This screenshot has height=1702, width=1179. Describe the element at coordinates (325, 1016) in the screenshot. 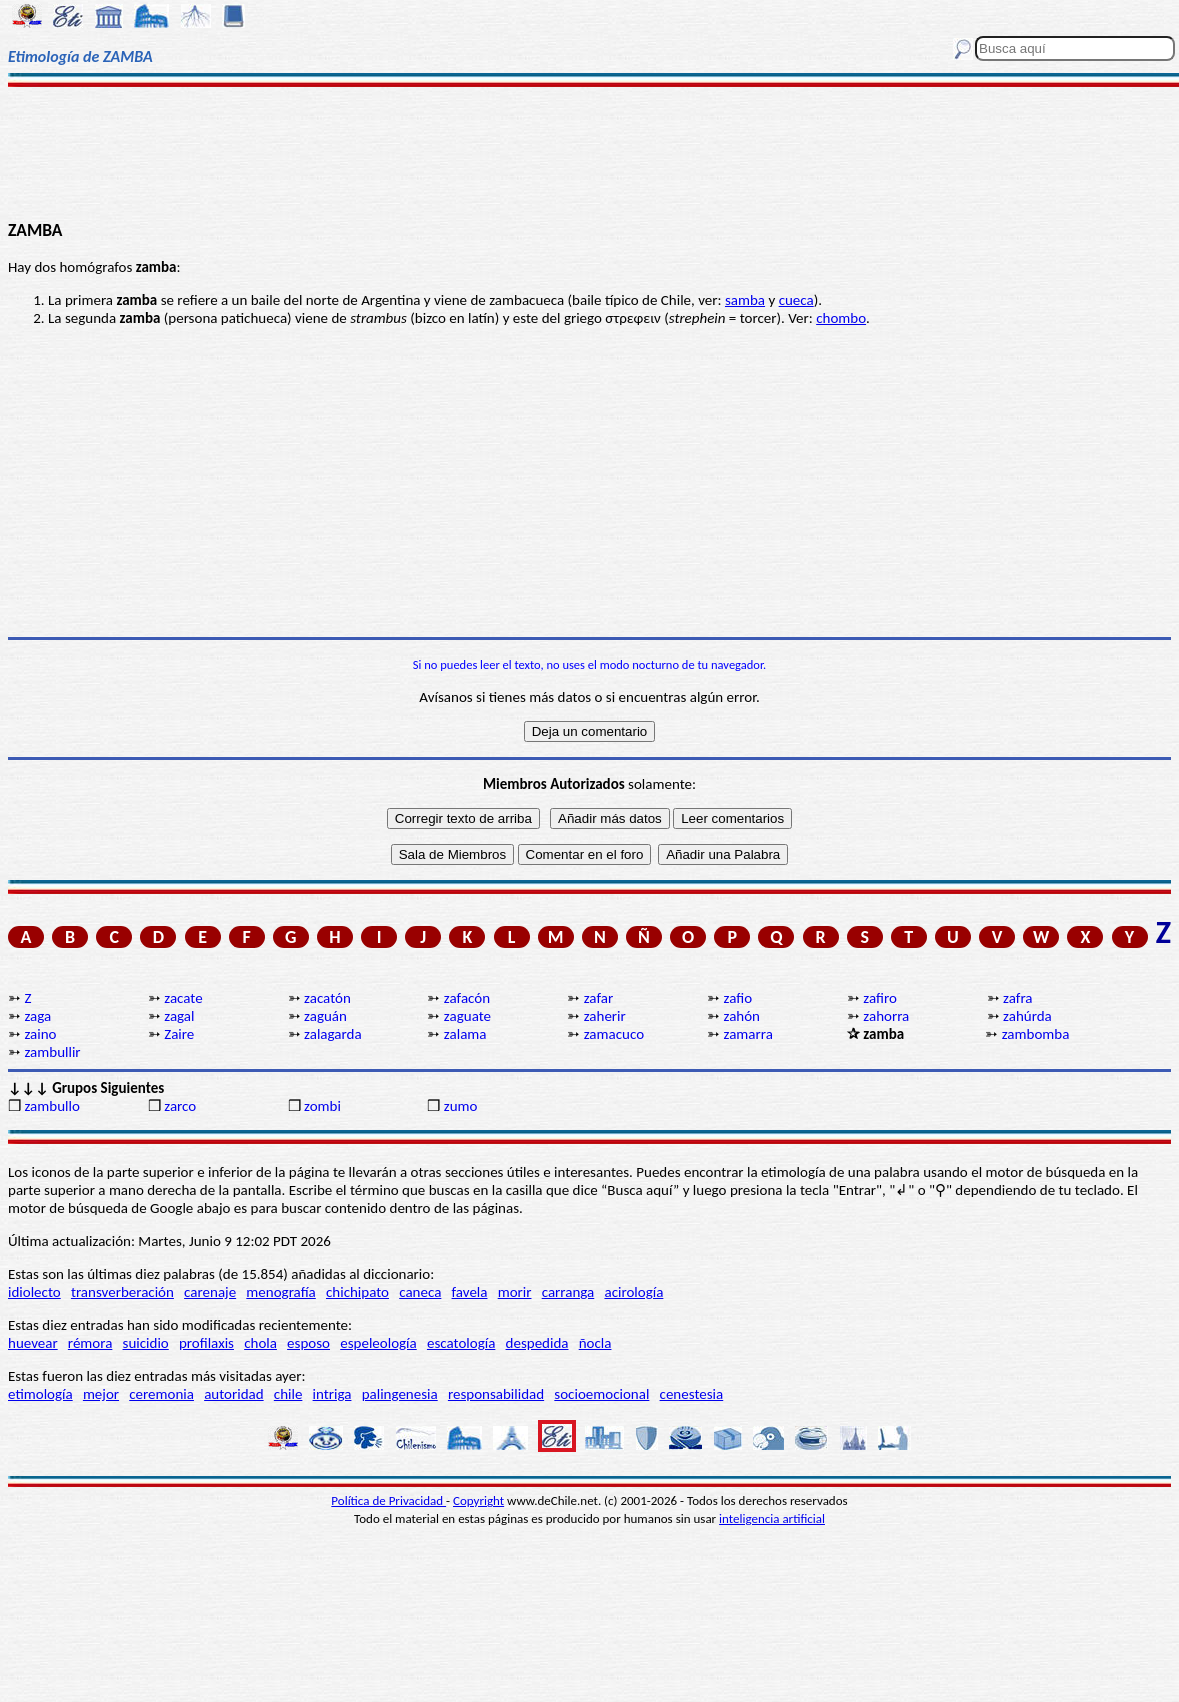

I see `zaguán` at that location.